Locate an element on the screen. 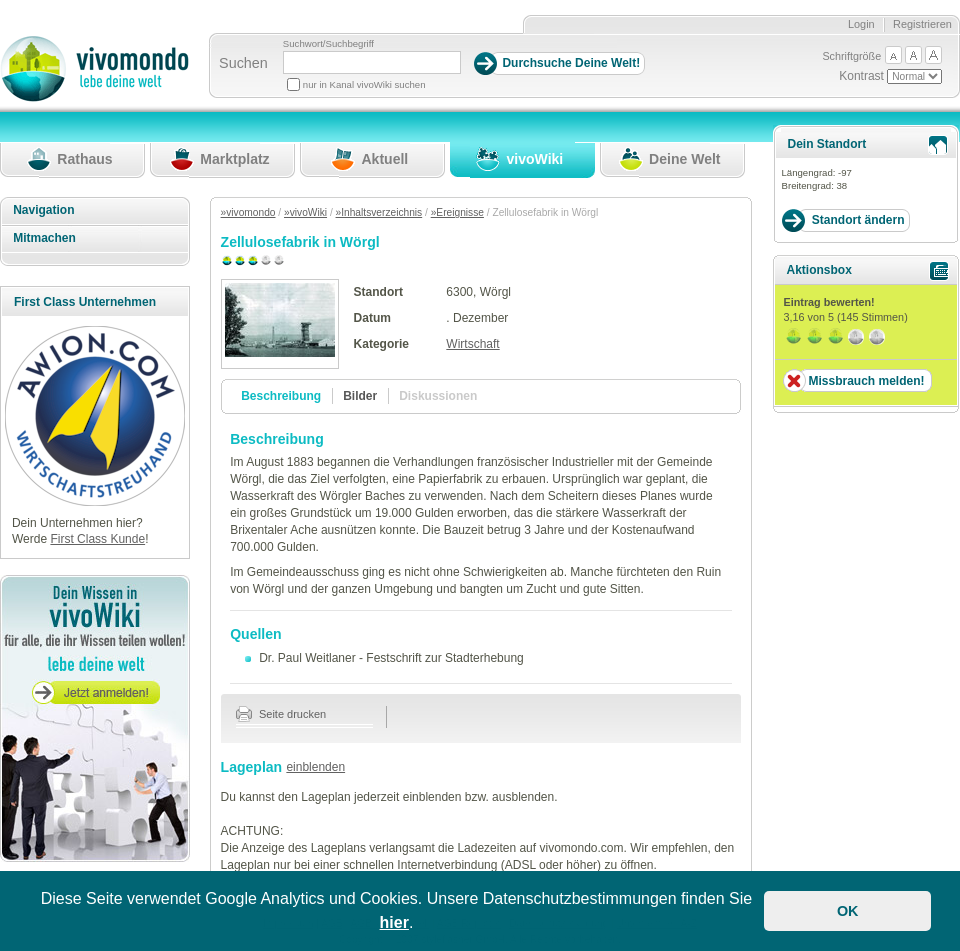 The image size is (960, 951). Navigation is located at coordinates (43, 210).